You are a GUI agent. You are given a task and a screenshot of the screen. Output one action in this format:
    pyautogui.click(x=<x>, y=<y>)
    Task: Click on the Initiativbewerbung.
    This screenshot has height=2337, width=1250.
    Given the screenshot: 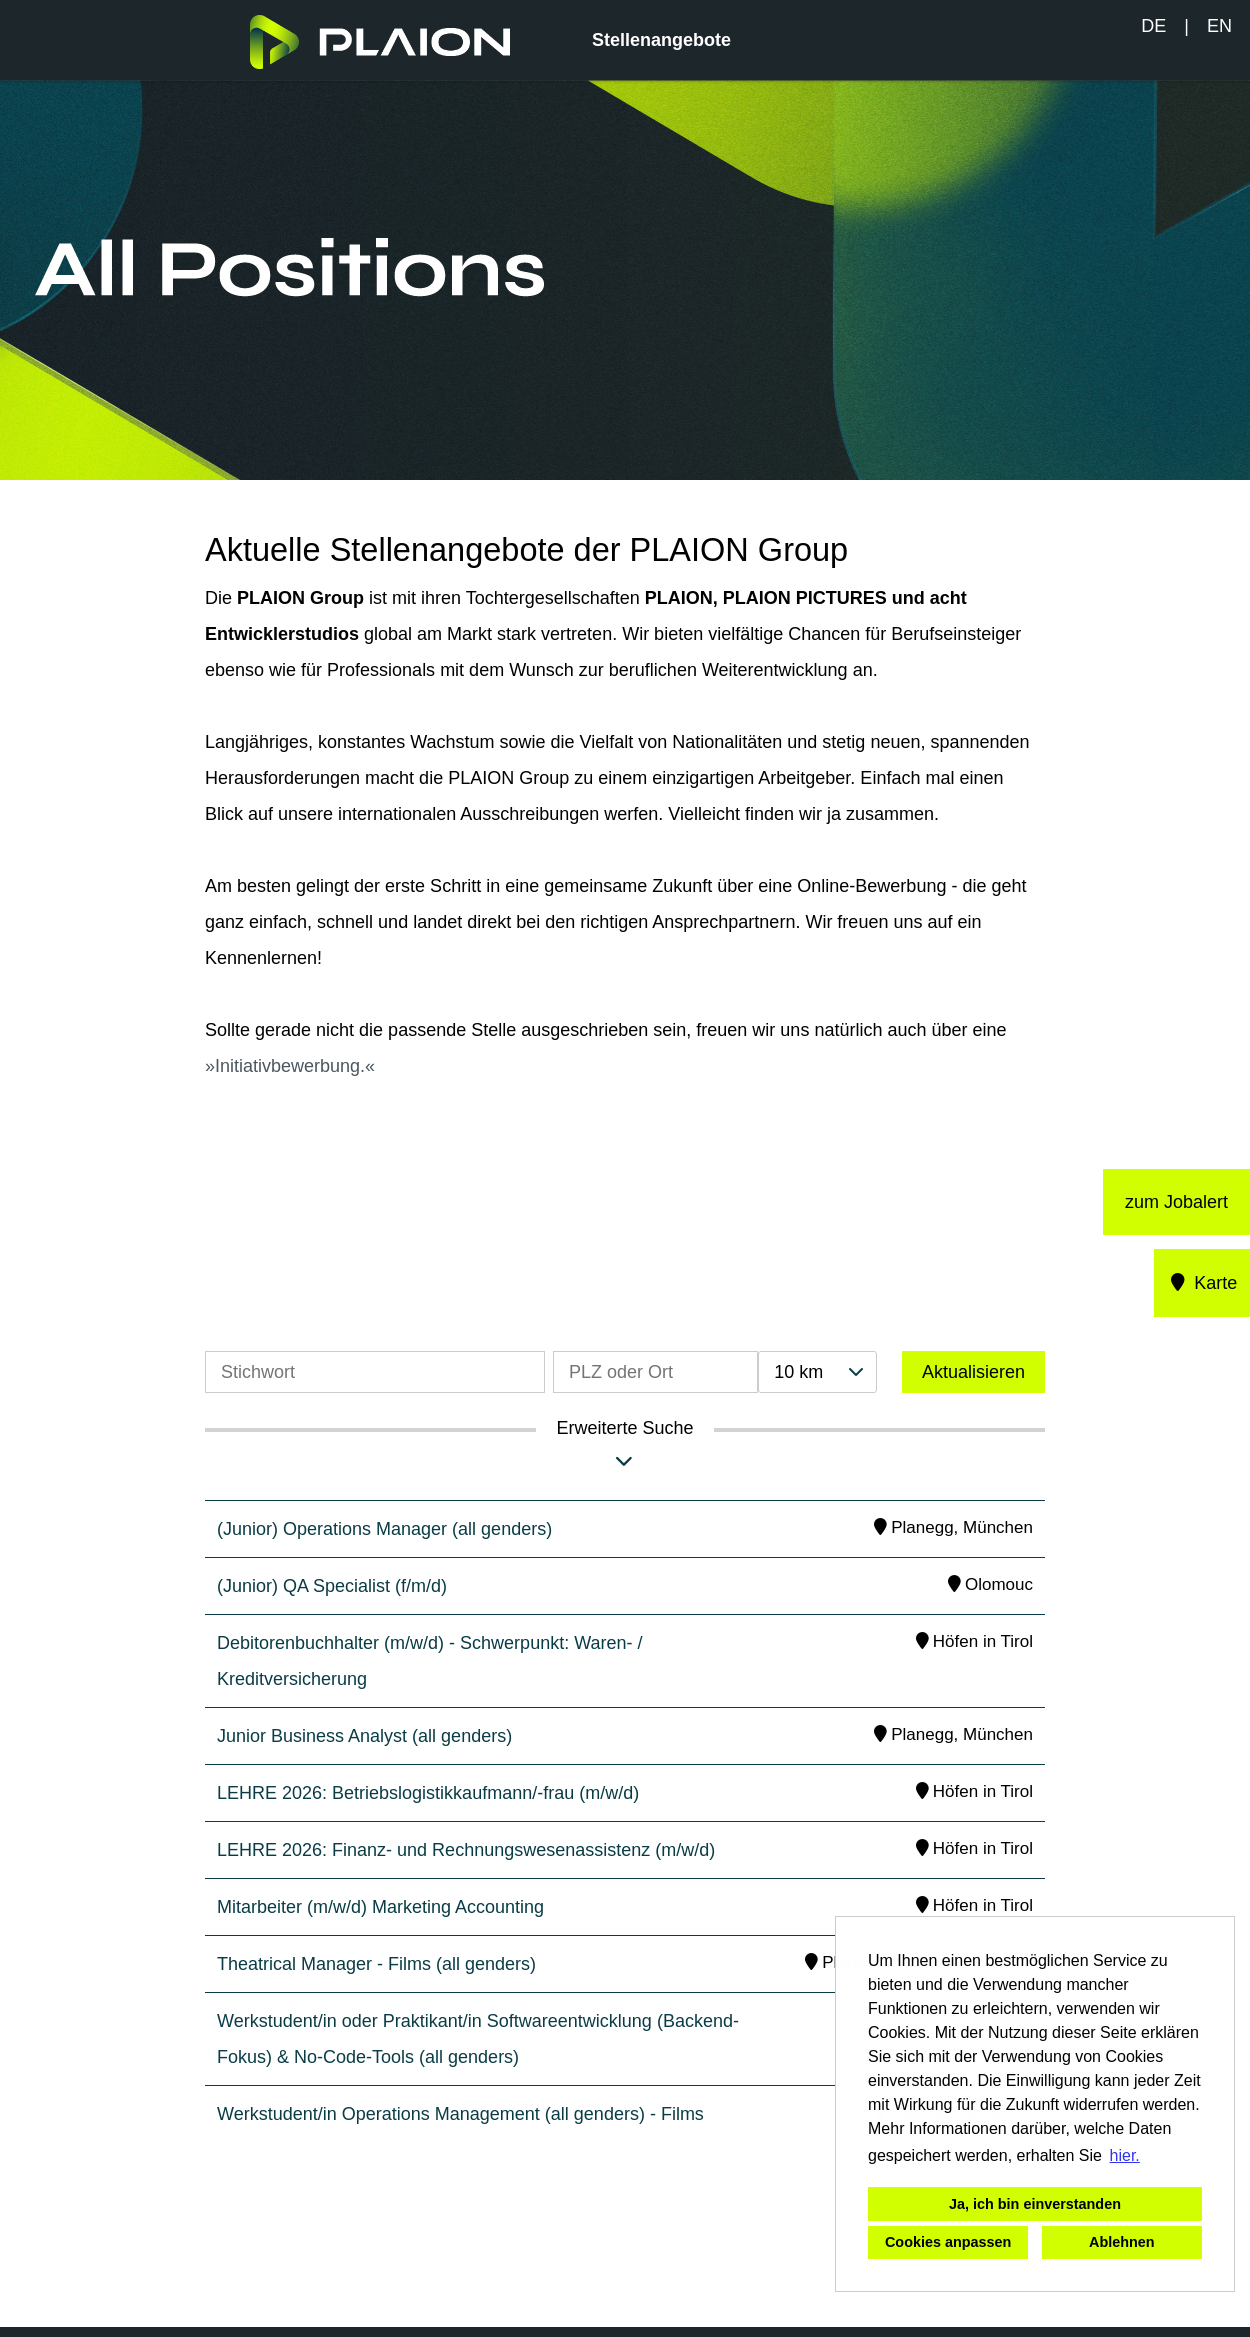 What is the action you would take?
    pyautogui.click(x=290, y=1066)
    